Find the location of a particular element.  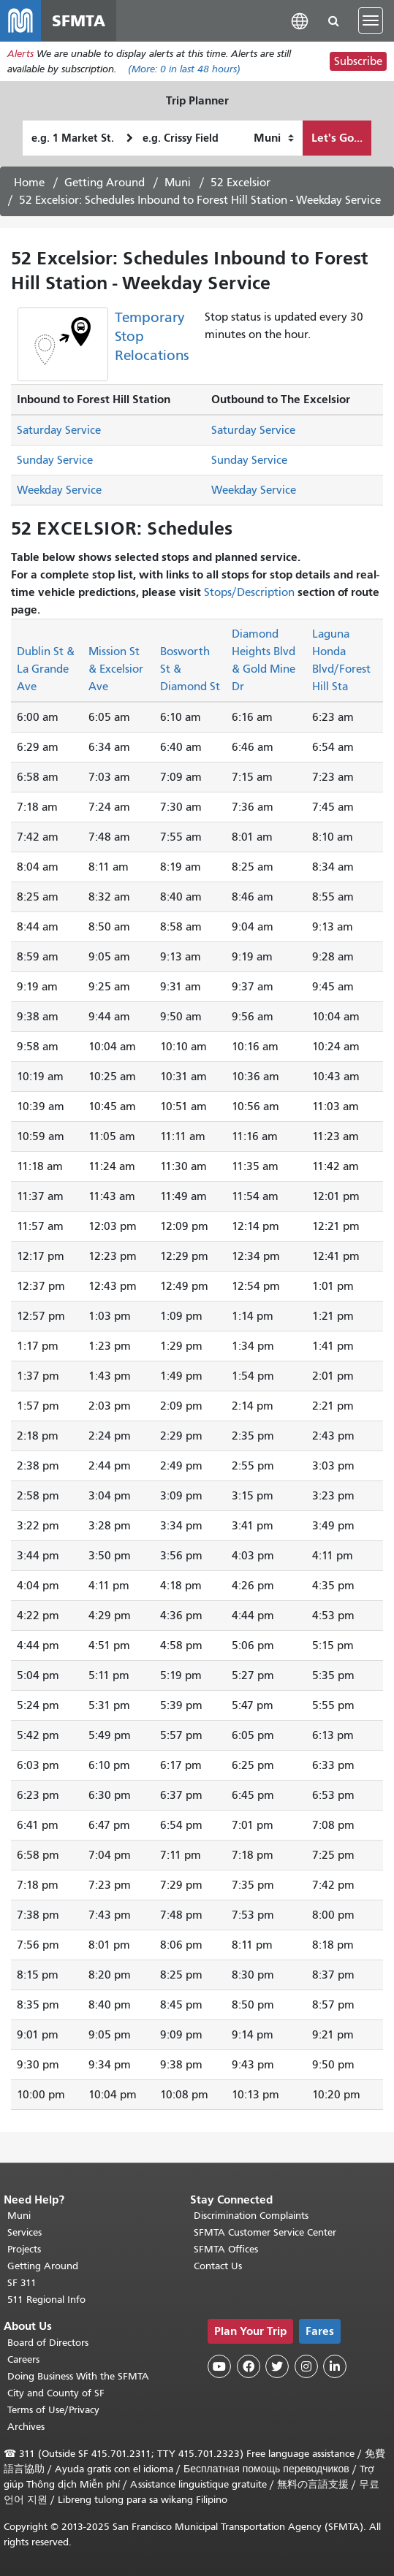

(More: in last 48 hours) is located at coordinates (184, 69).